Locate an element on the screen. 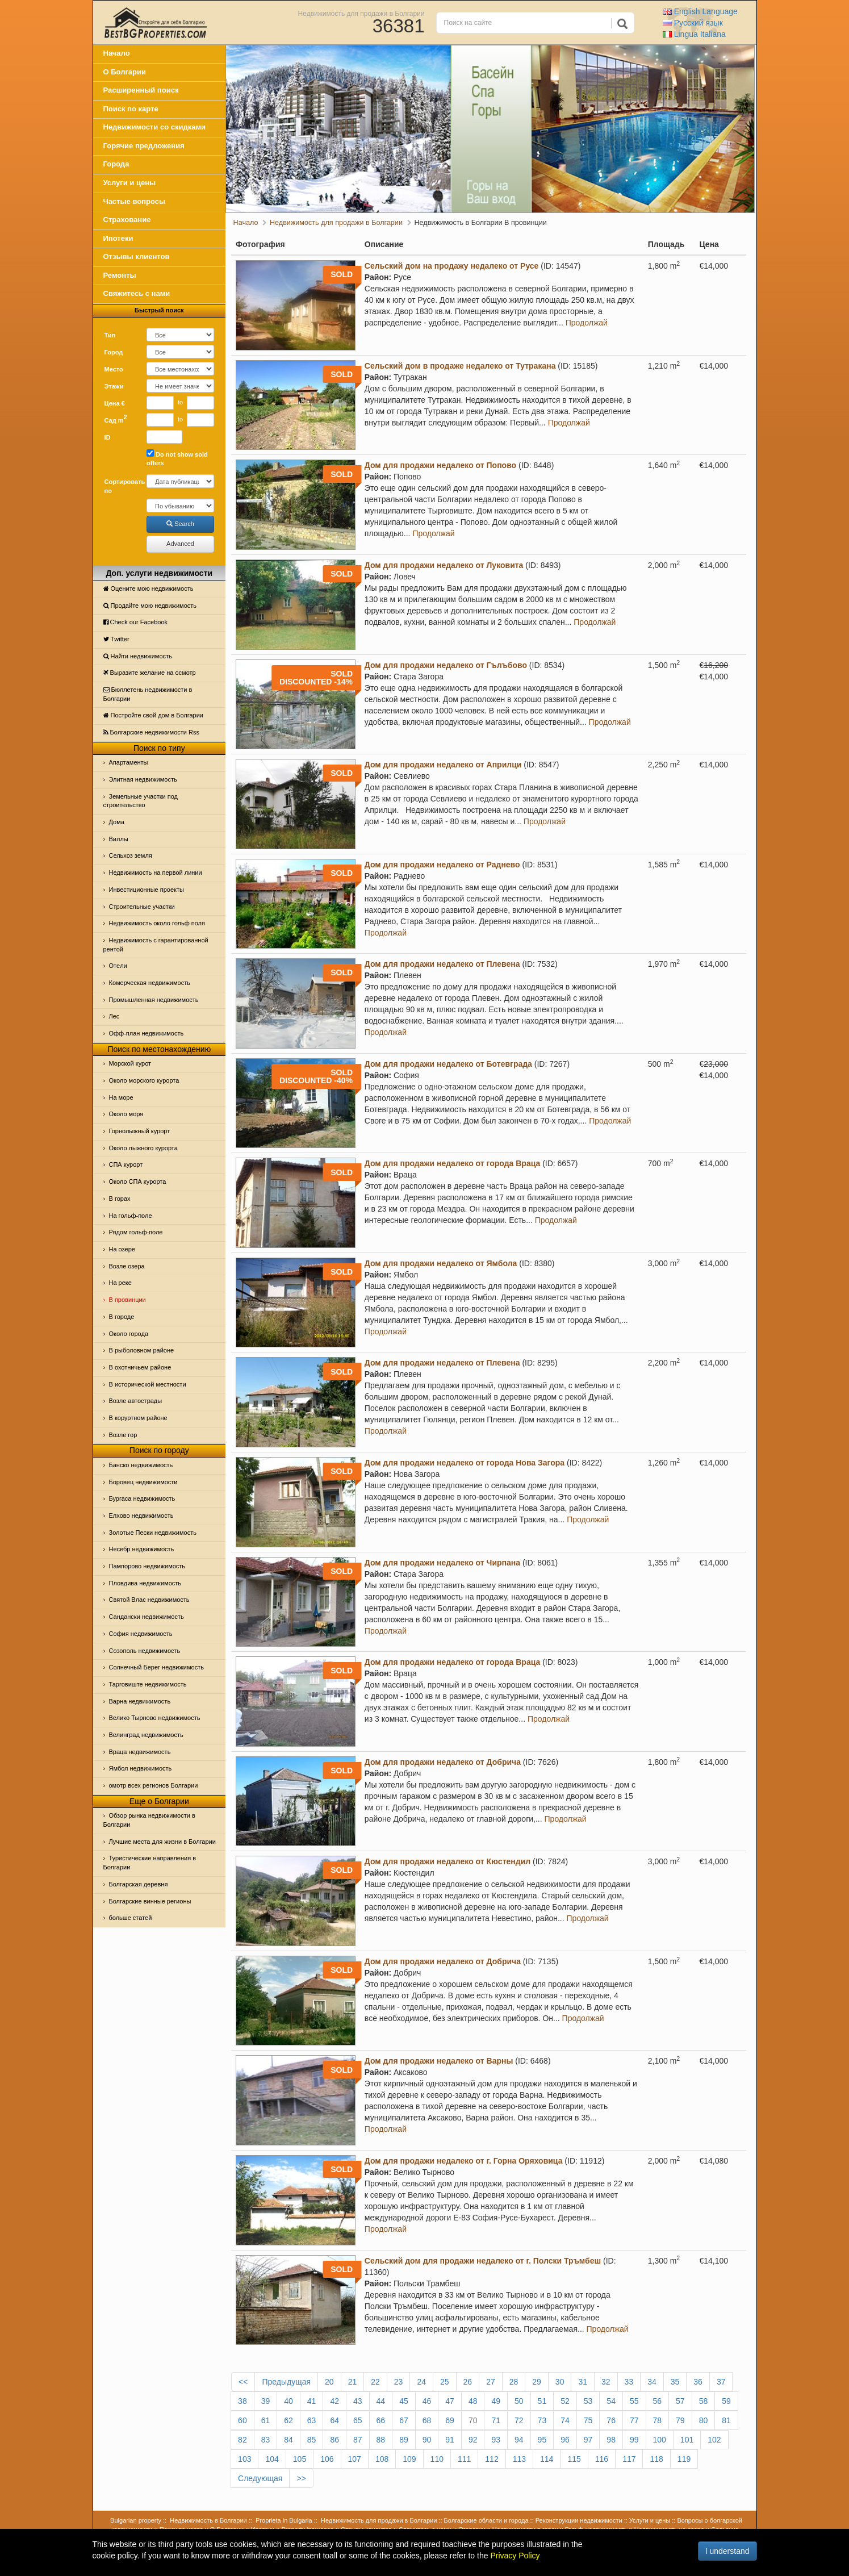 This screenshot has width=849, height=2576. 60 is located at coordinates (242, 2420).